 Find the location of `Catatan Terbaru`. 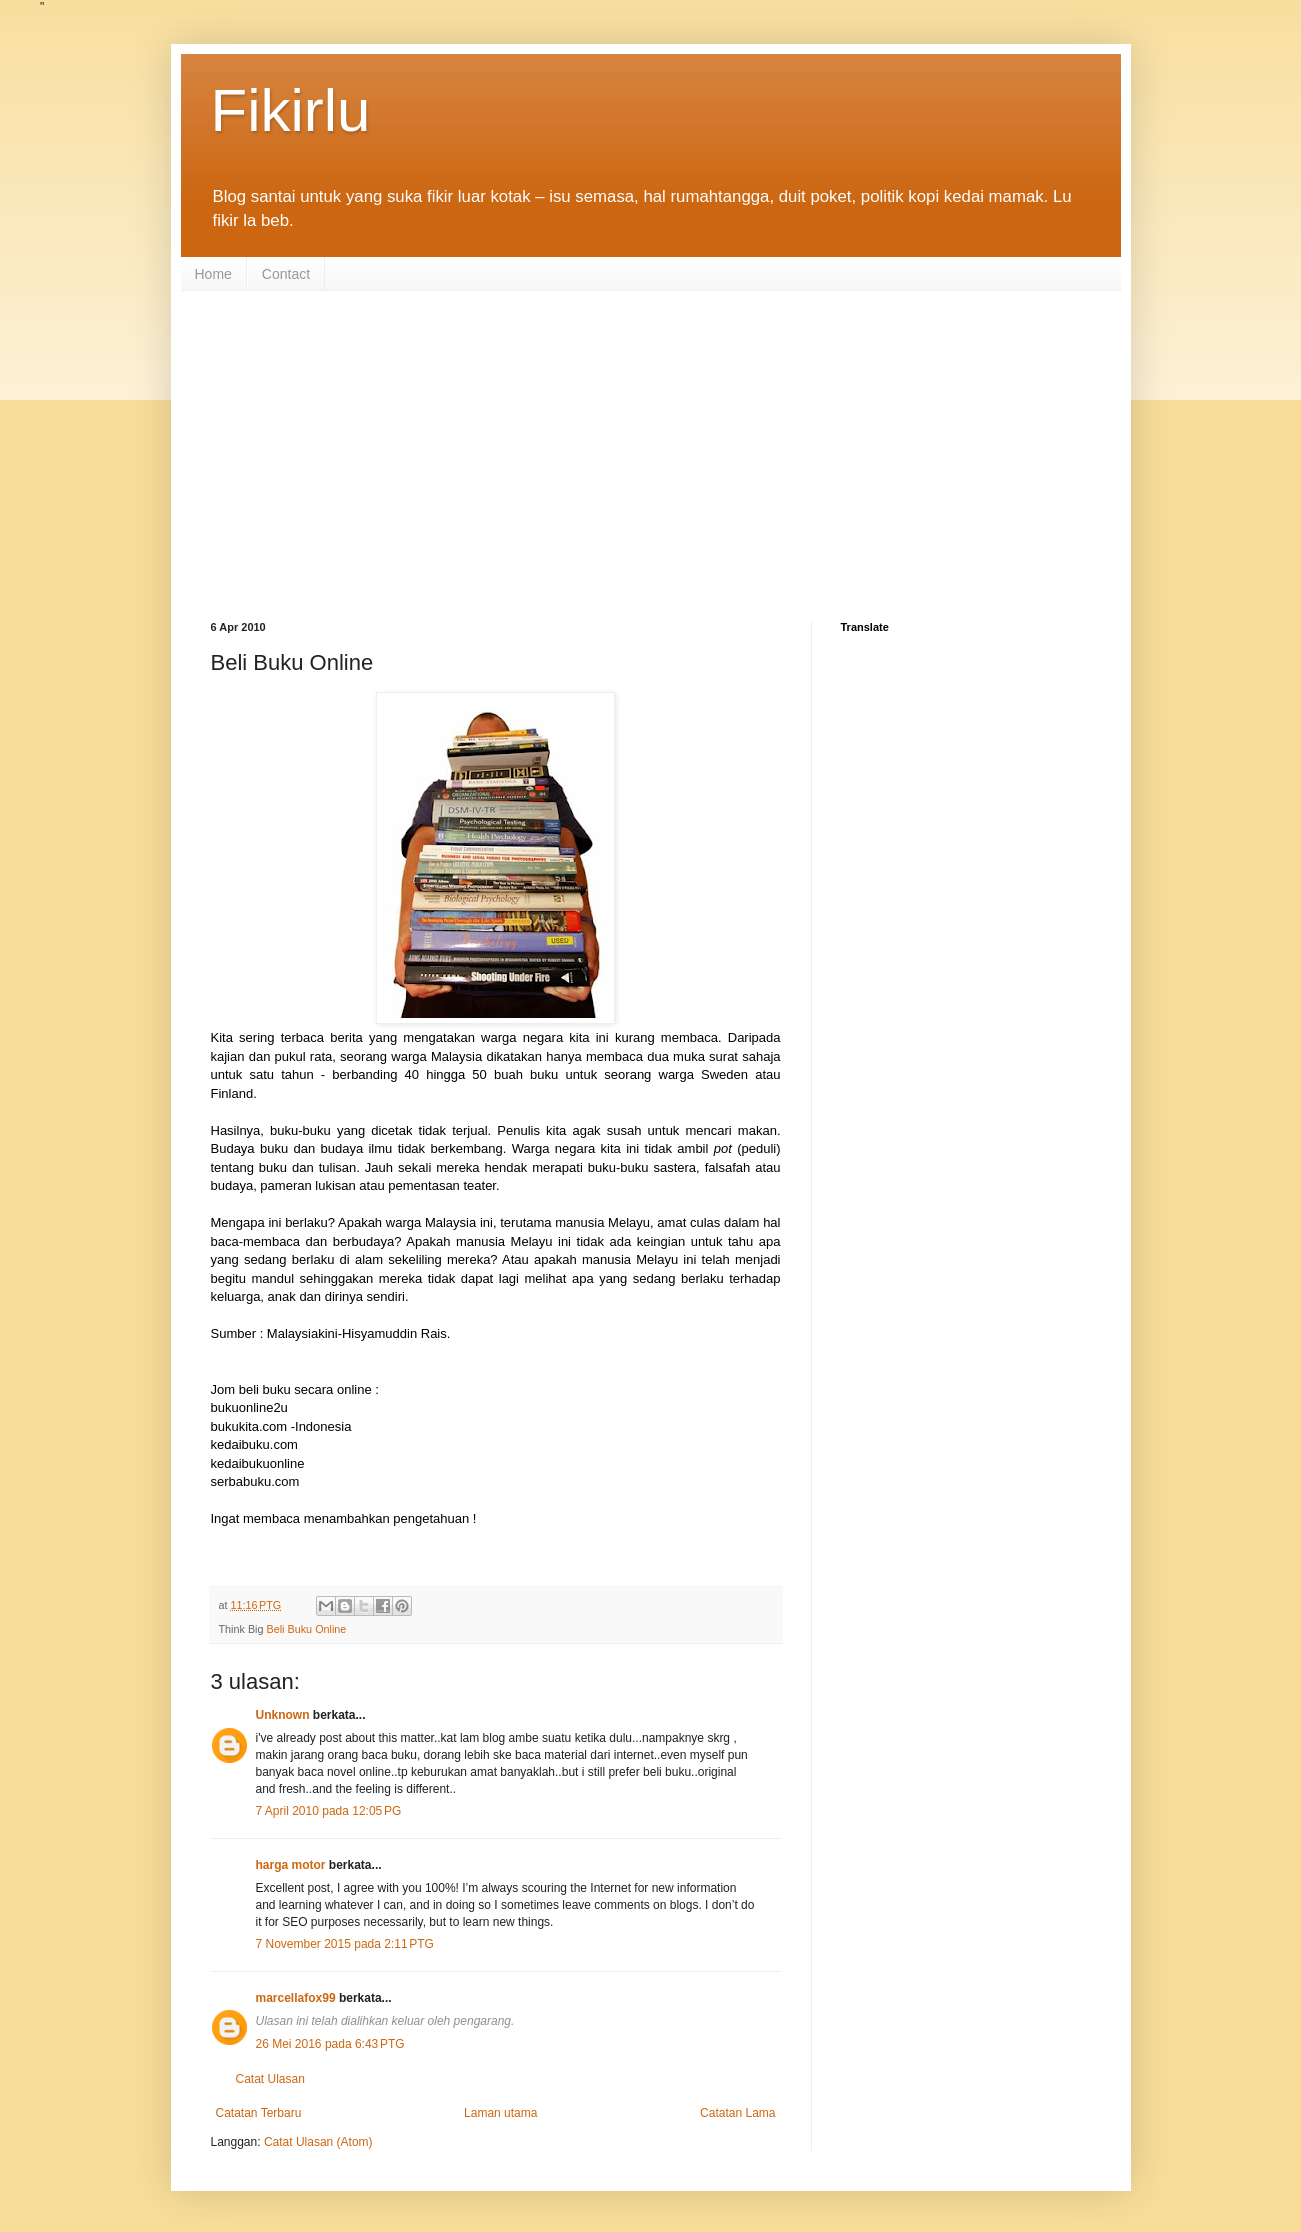

Catatan Terbaru is located at coordinates (259, 2113).